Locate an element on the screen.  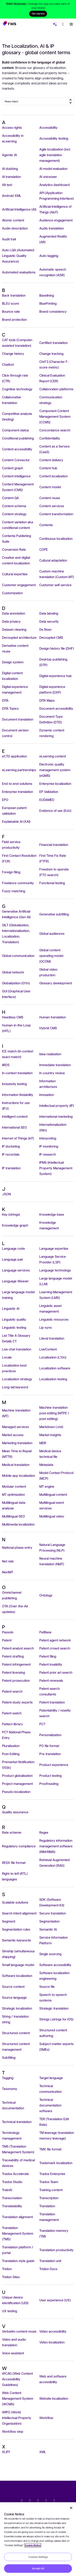
Post-Editing is located at coordinates (10, 1754).